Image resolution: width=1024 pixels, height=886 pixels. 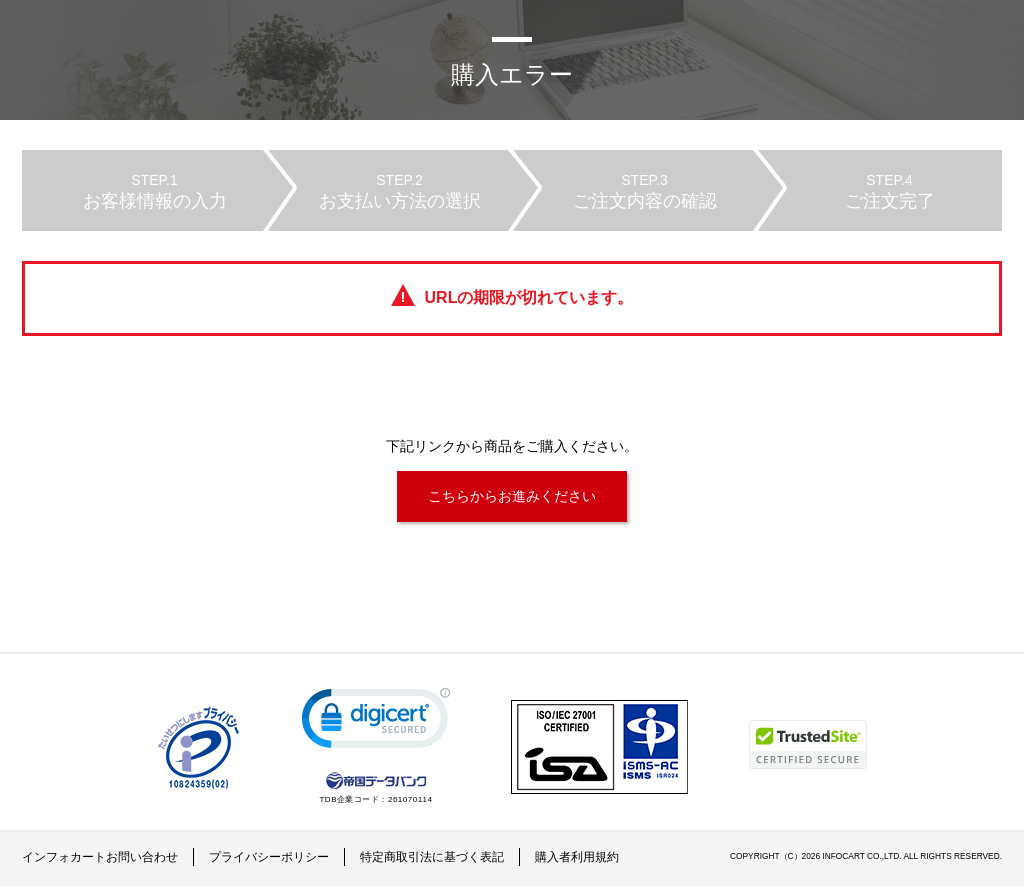 I want to click on インフォカートお問い合わせ, so click(x=100, y=857).